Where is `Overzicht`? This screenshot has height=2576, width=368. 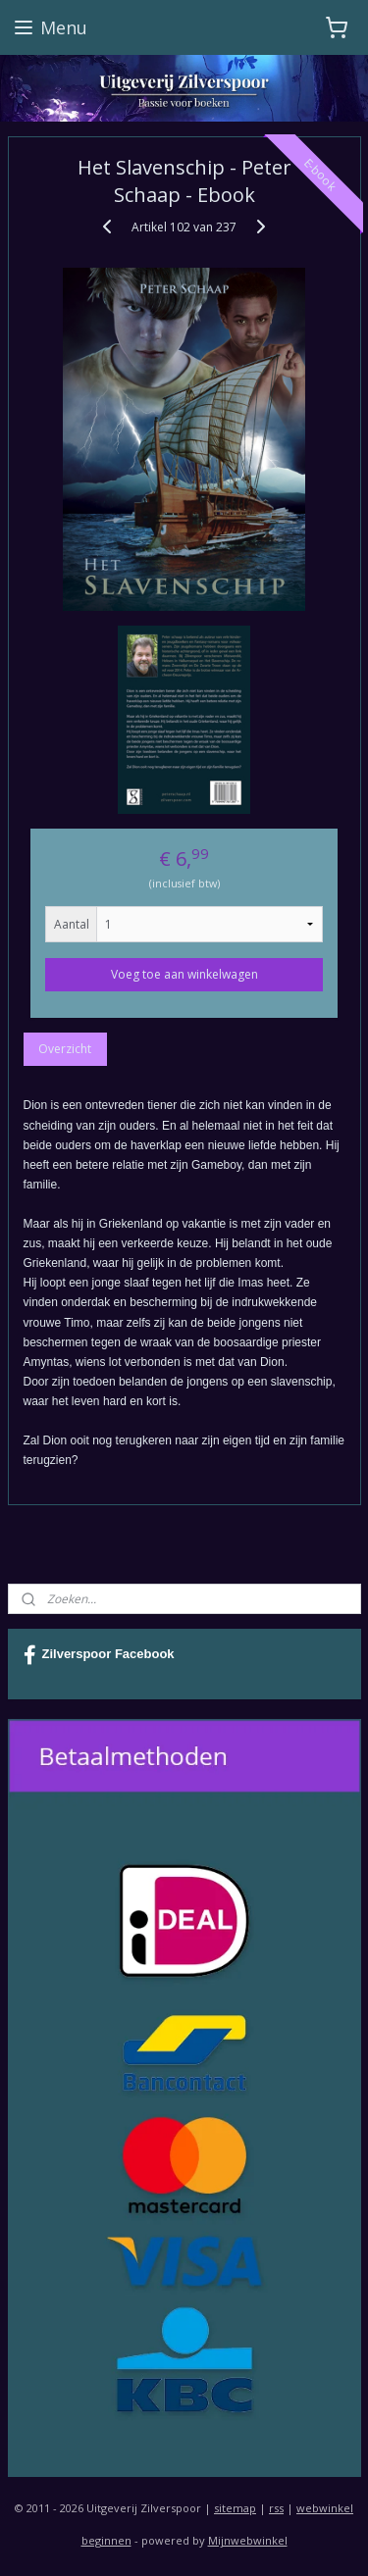
Overzicht is located at coordinates (64, 1049).